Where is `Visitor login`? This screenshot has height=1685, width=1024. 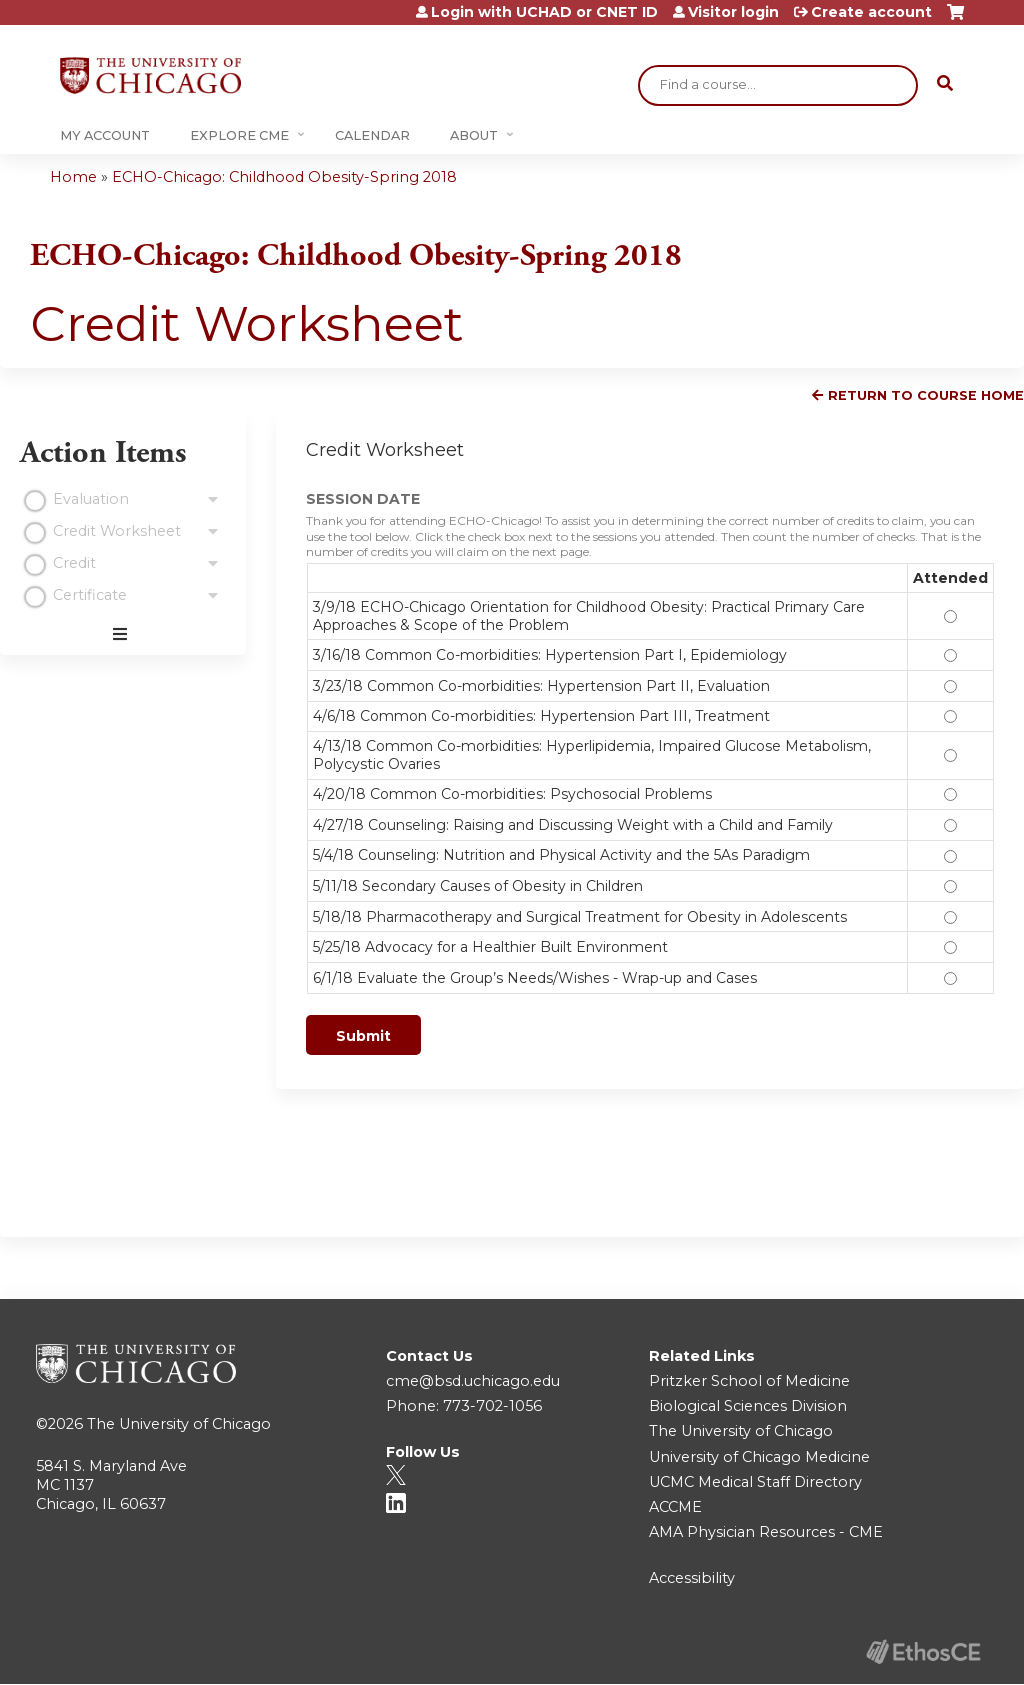
Visitor login is located at coordinates (733, 12).